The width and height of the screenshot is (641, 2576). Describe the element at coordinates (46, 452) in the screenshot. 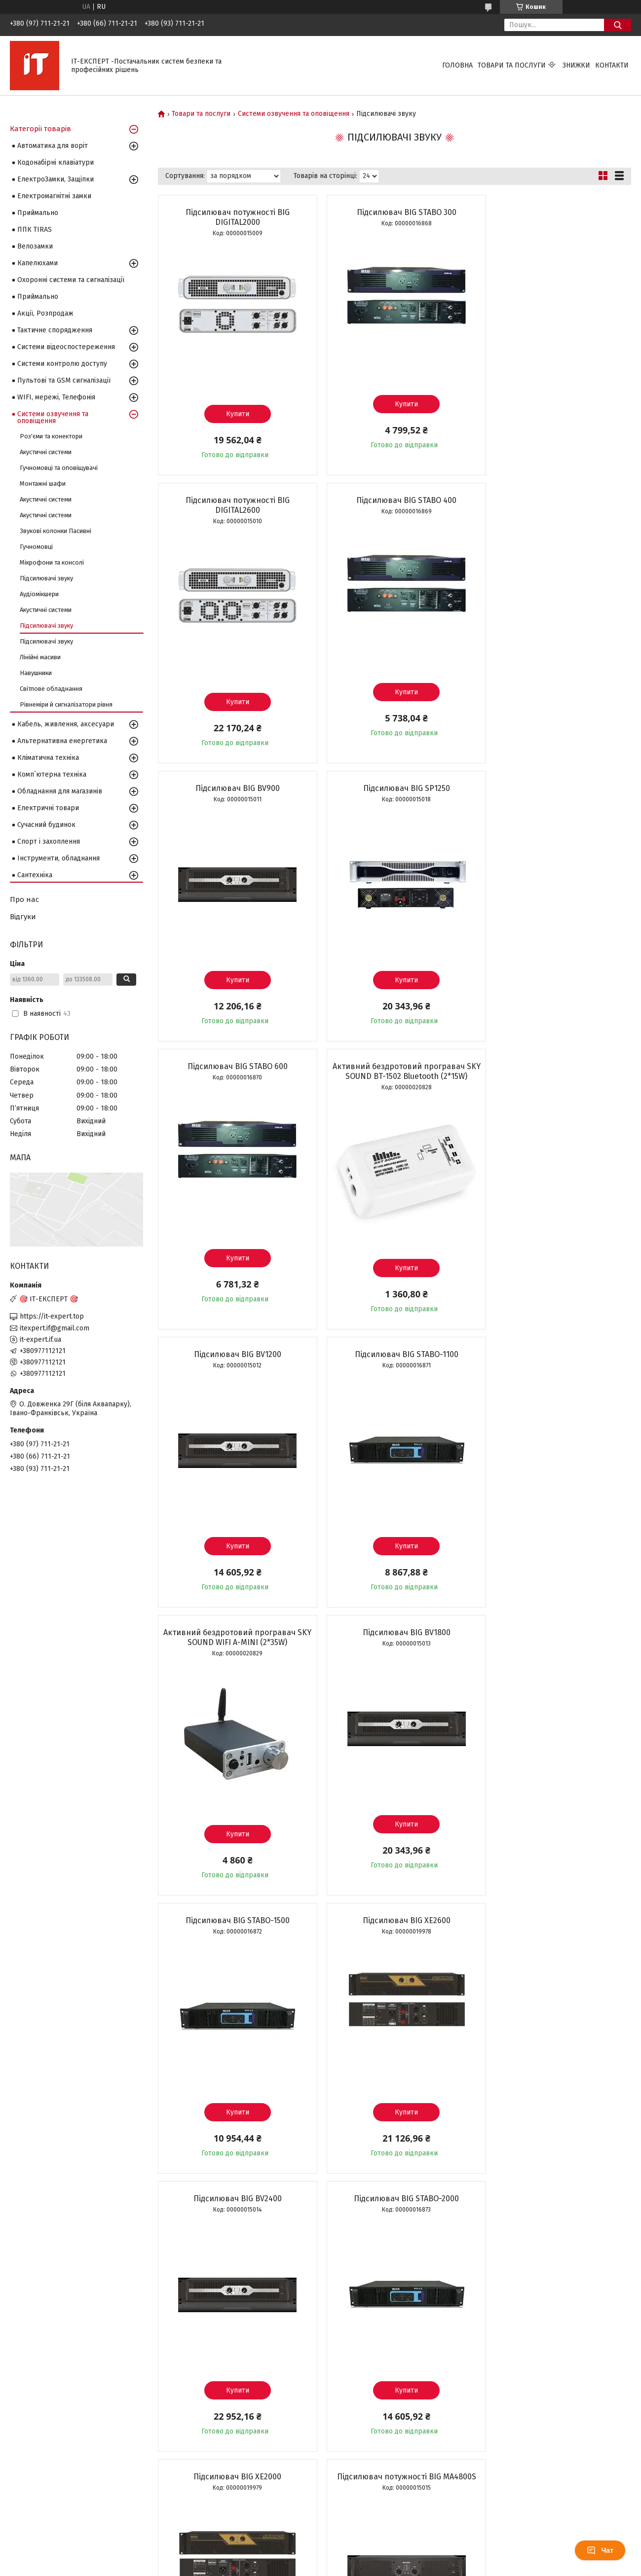

I see `Акустичні системи` at that location.